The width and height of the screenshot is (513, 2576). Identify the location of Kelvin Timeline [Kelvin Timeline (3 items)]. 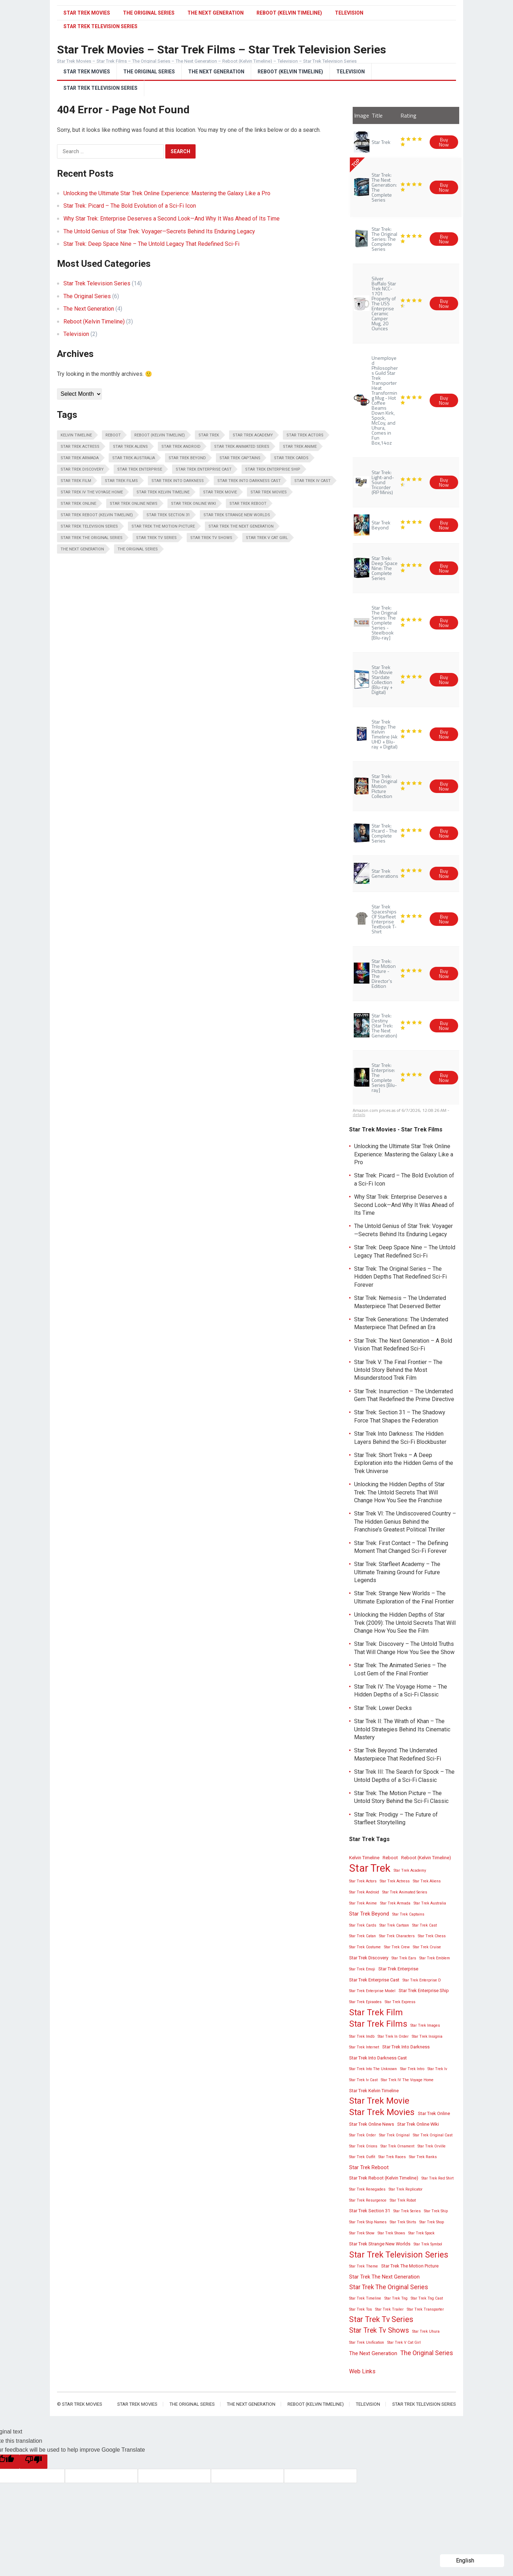
(76, 435).